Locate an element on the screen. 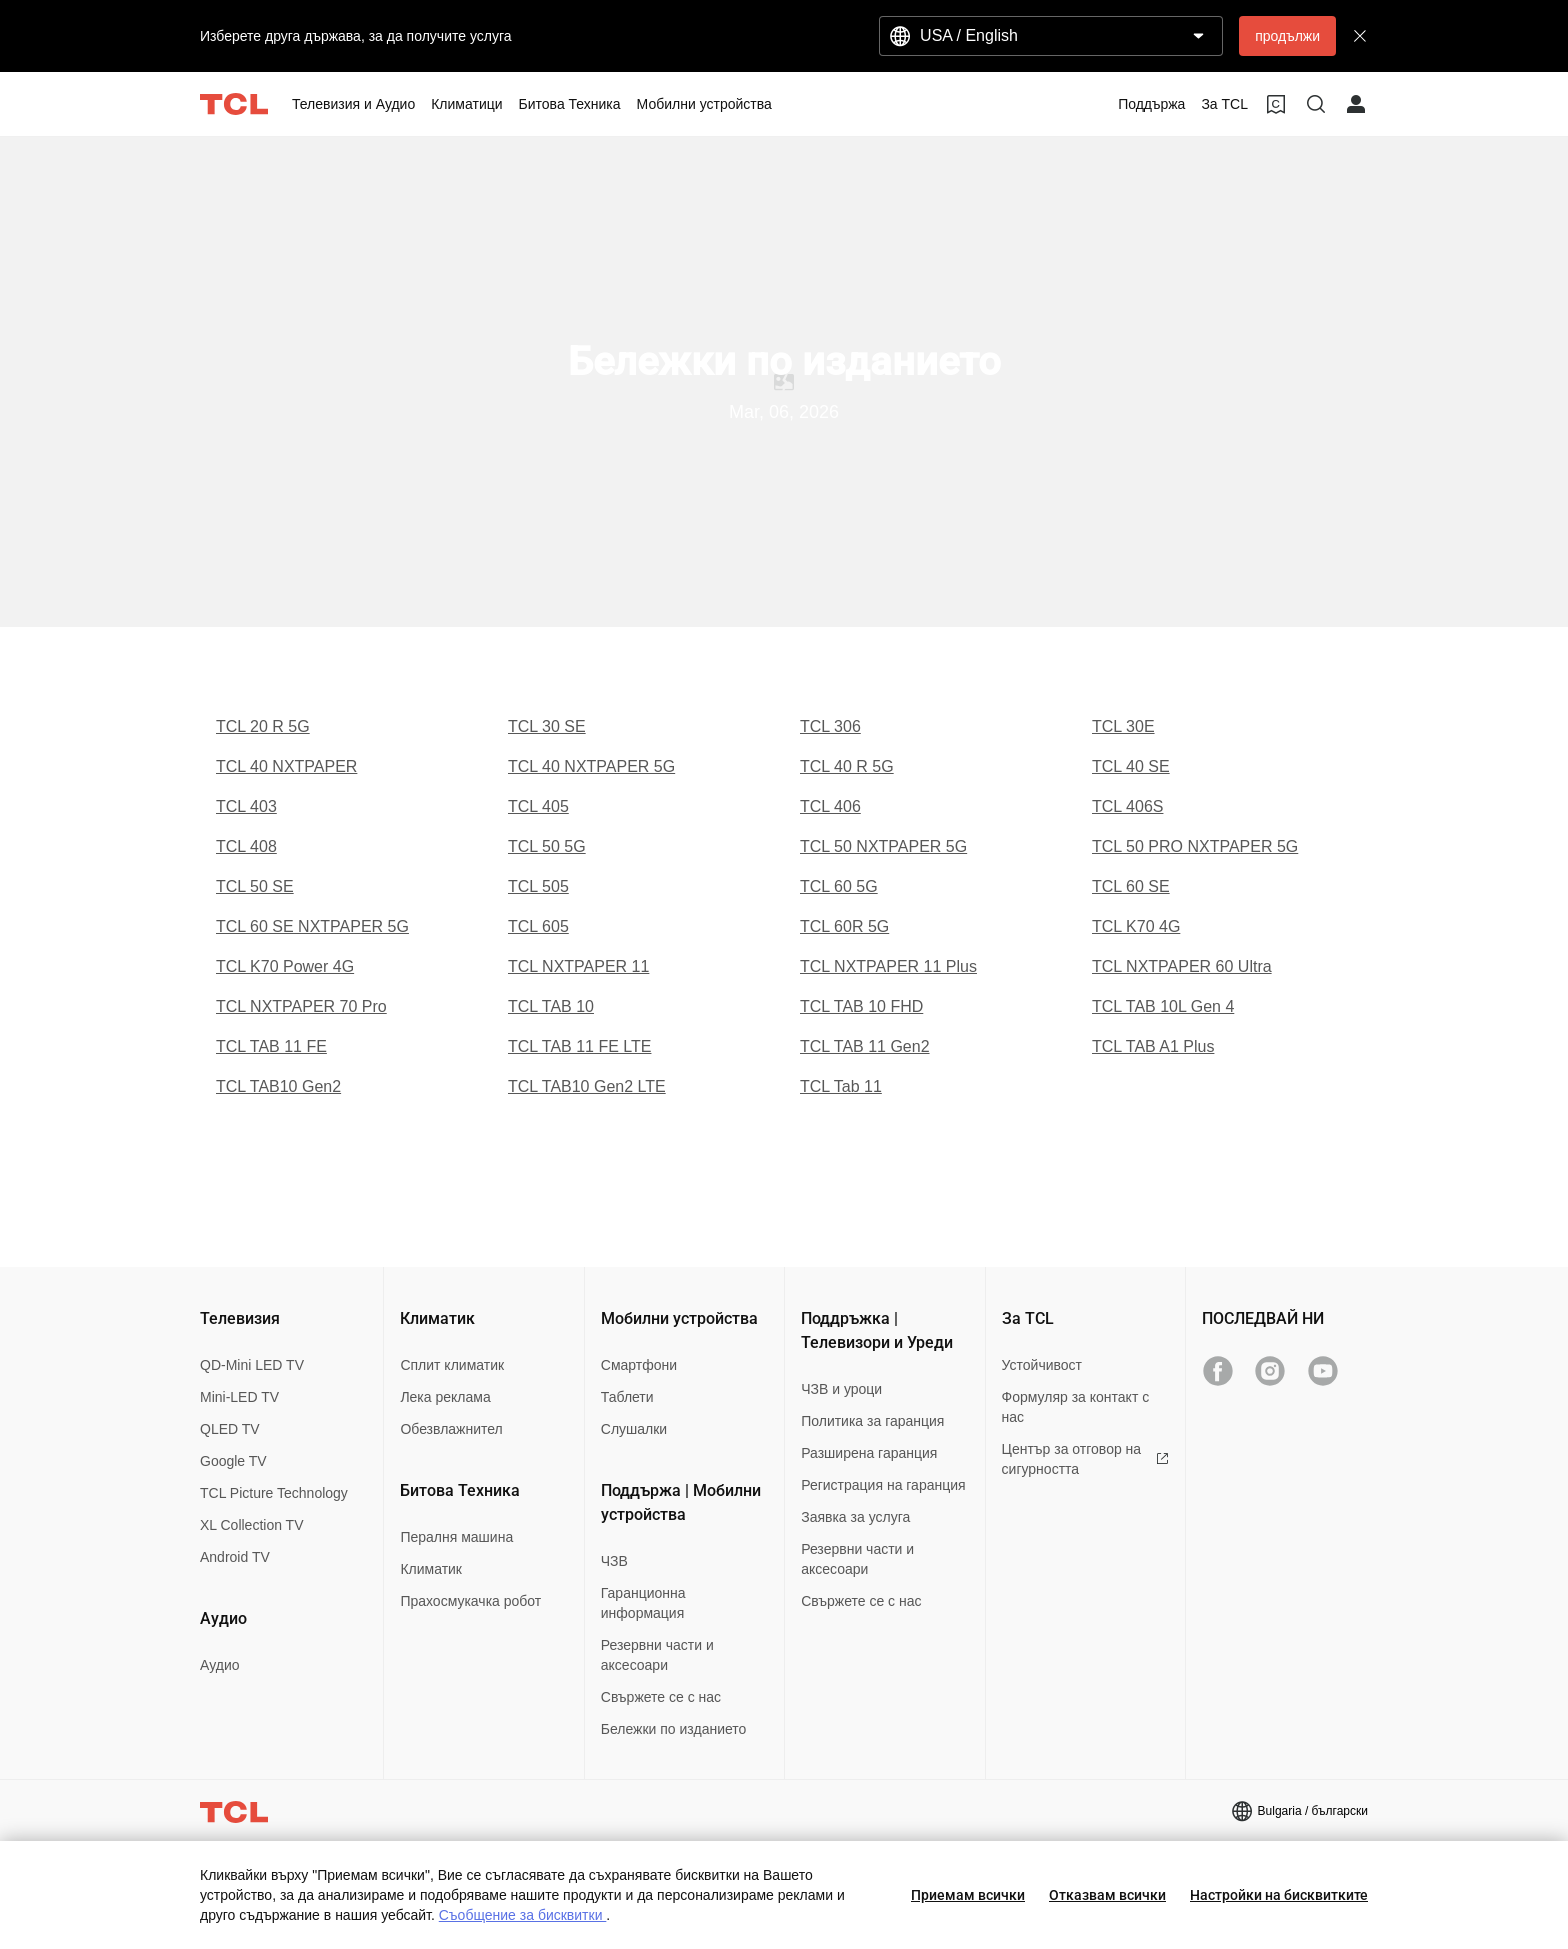 The height and width of the screenshot is (1949, 1568). Прахосмукачка робот is located at coordinates (470, 1601).